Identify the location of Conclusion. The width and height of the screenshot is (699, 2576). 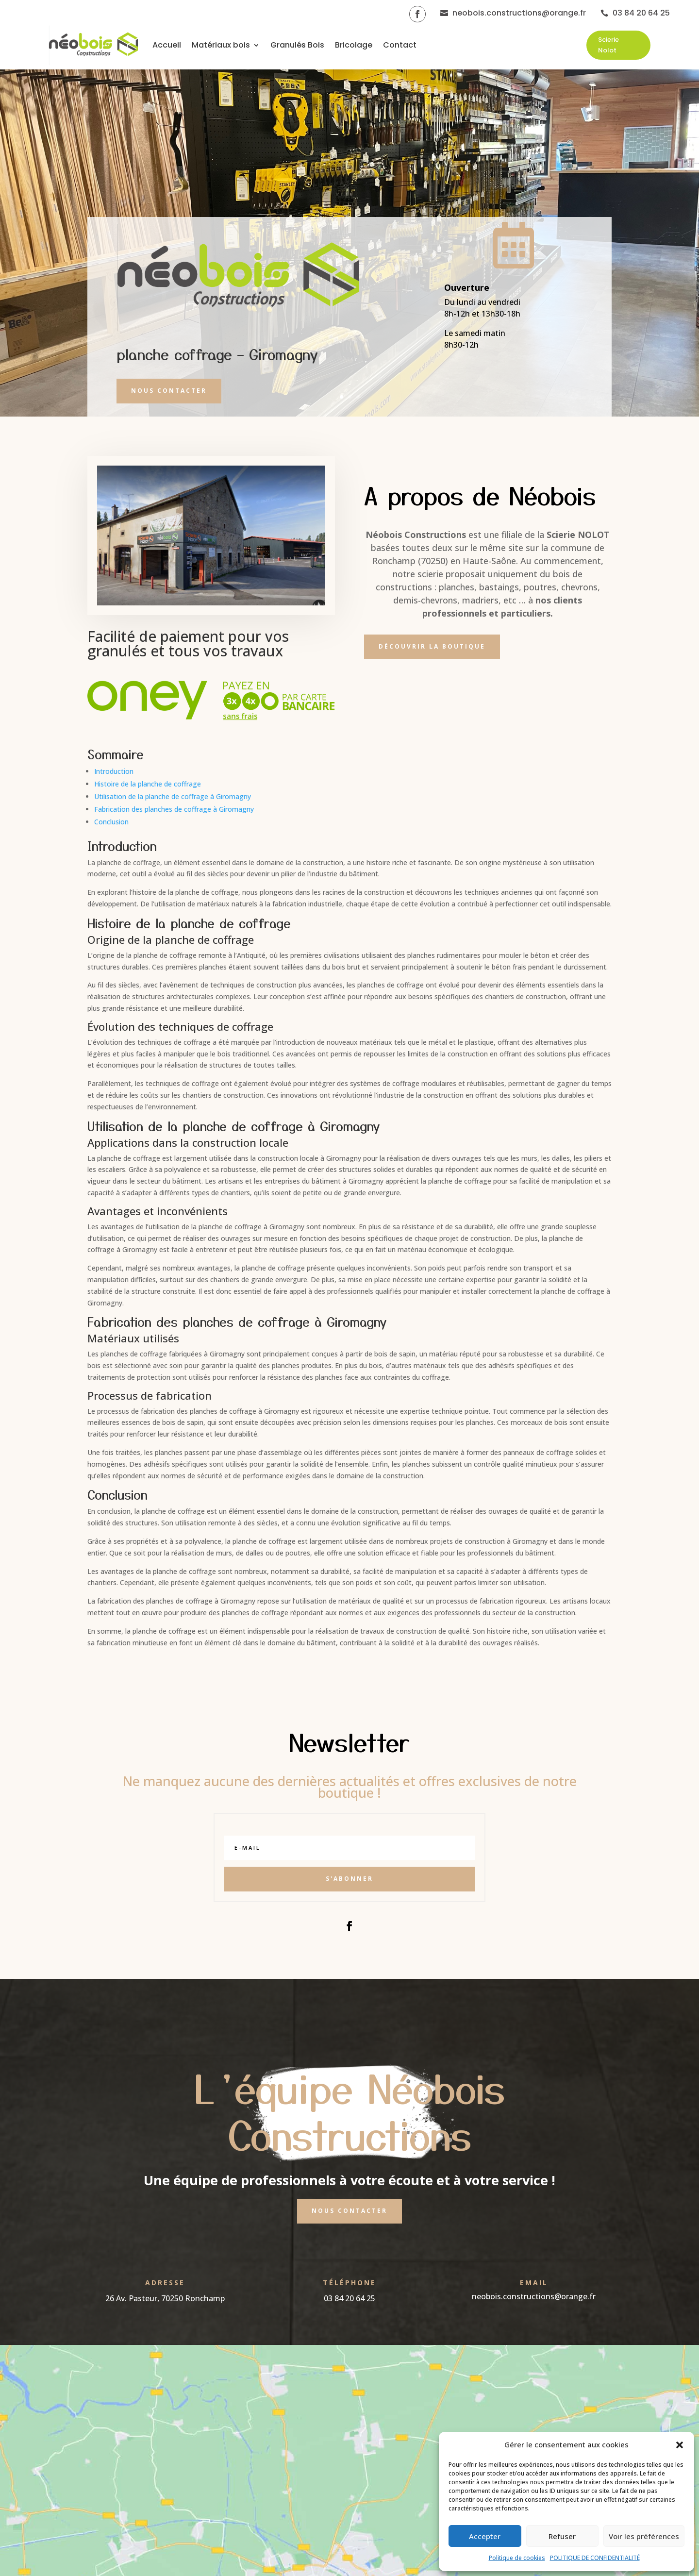
(111, 821).